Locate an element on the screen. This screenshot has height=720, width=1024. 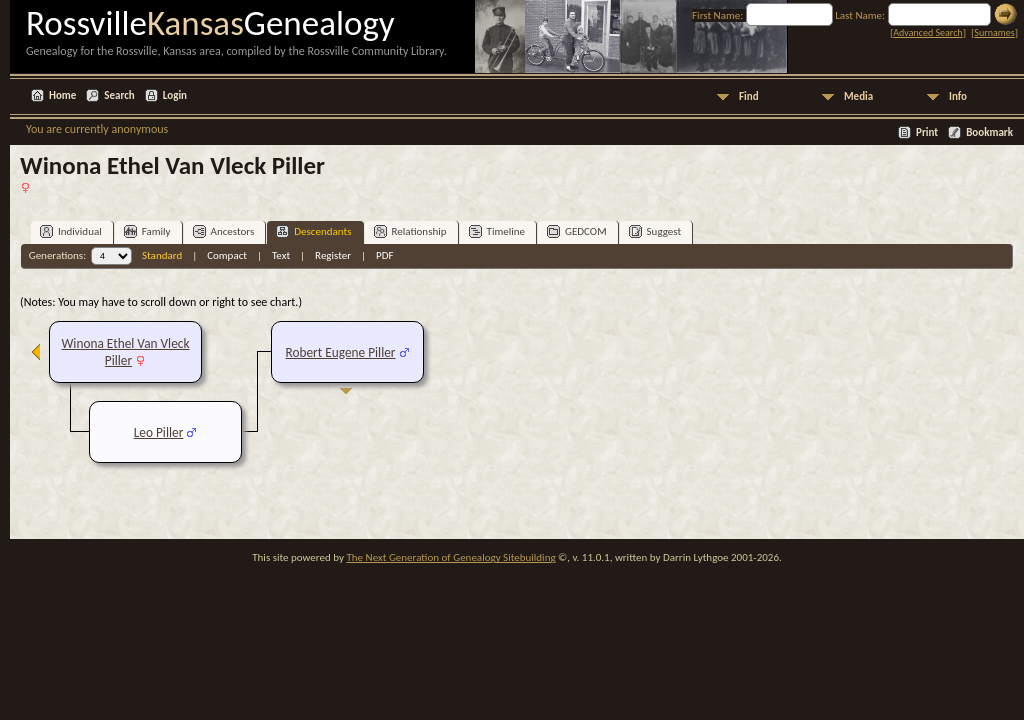
The Next Generation of Genealogy Sitebuilding is located at coordinates (450, 557).